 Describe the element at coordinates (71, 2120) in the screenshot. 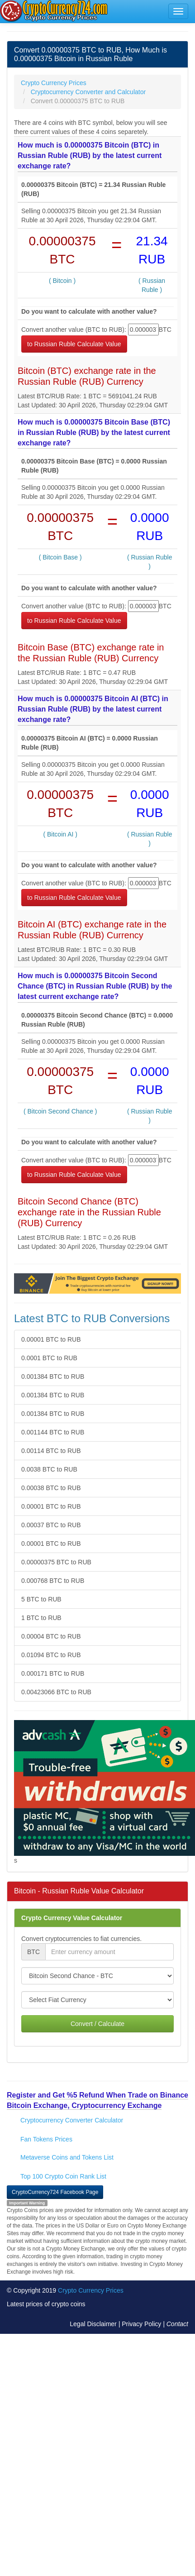

I see `Cryptocurrency Converter Calculator` at that location.